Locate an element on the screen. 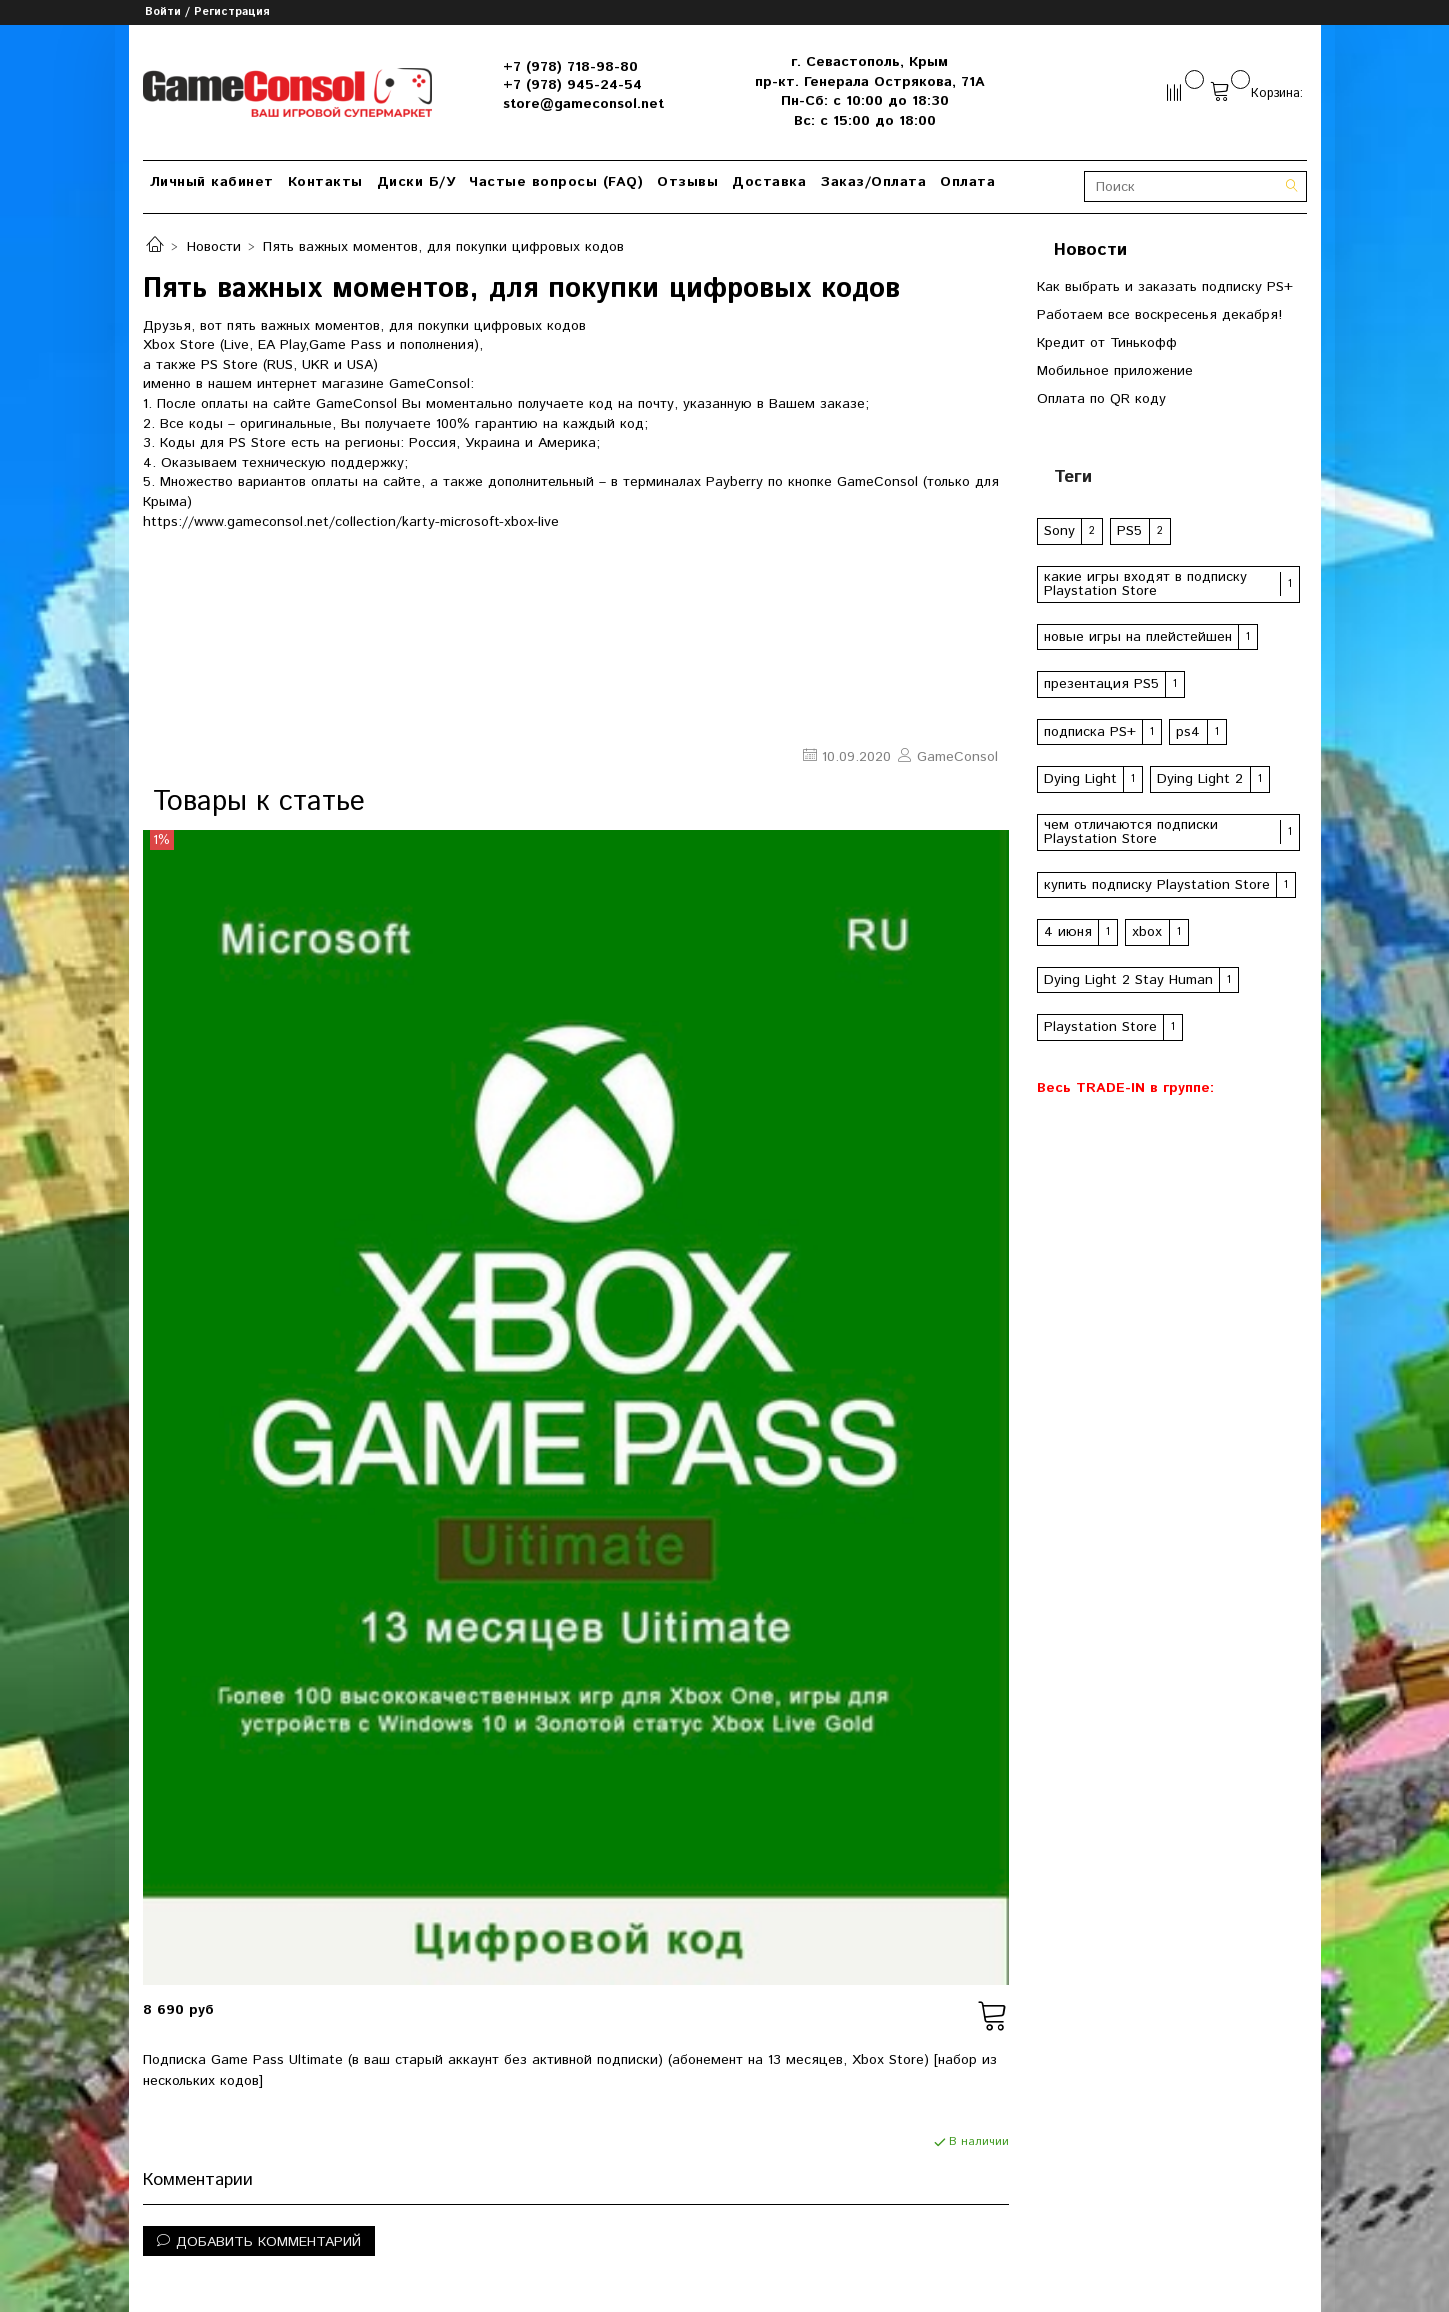  Контакты is located at coordinates (325, 182).